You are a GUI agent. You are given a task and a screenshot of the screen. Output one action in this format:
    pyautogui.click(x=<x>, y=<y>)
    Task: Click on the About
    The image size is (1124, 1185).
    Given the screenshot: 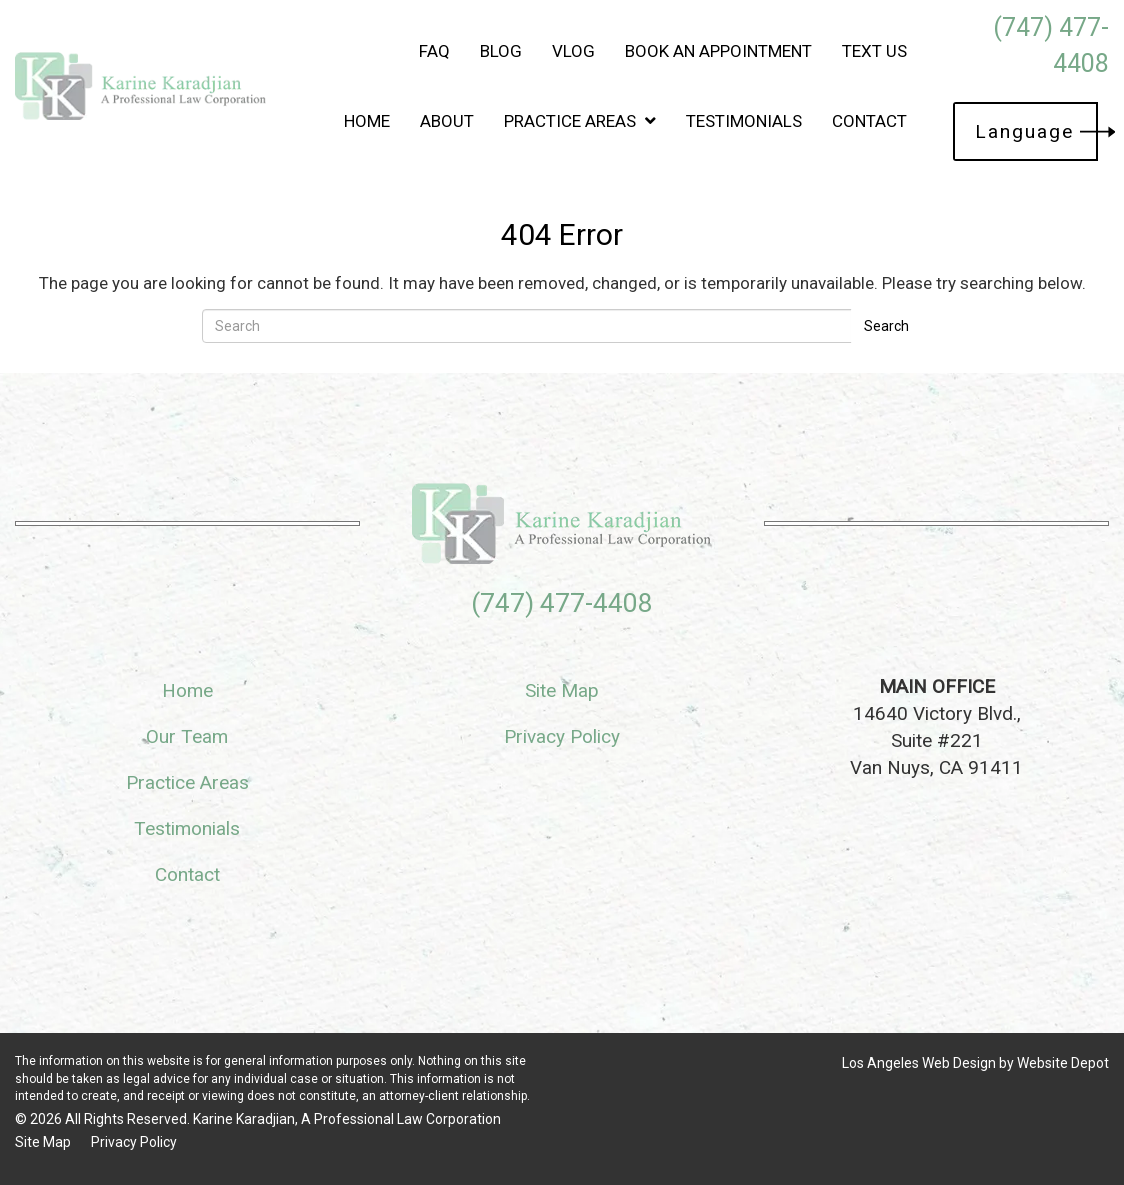 What is the action you would take?
    pyautogui.click(x=447, y=121)
    